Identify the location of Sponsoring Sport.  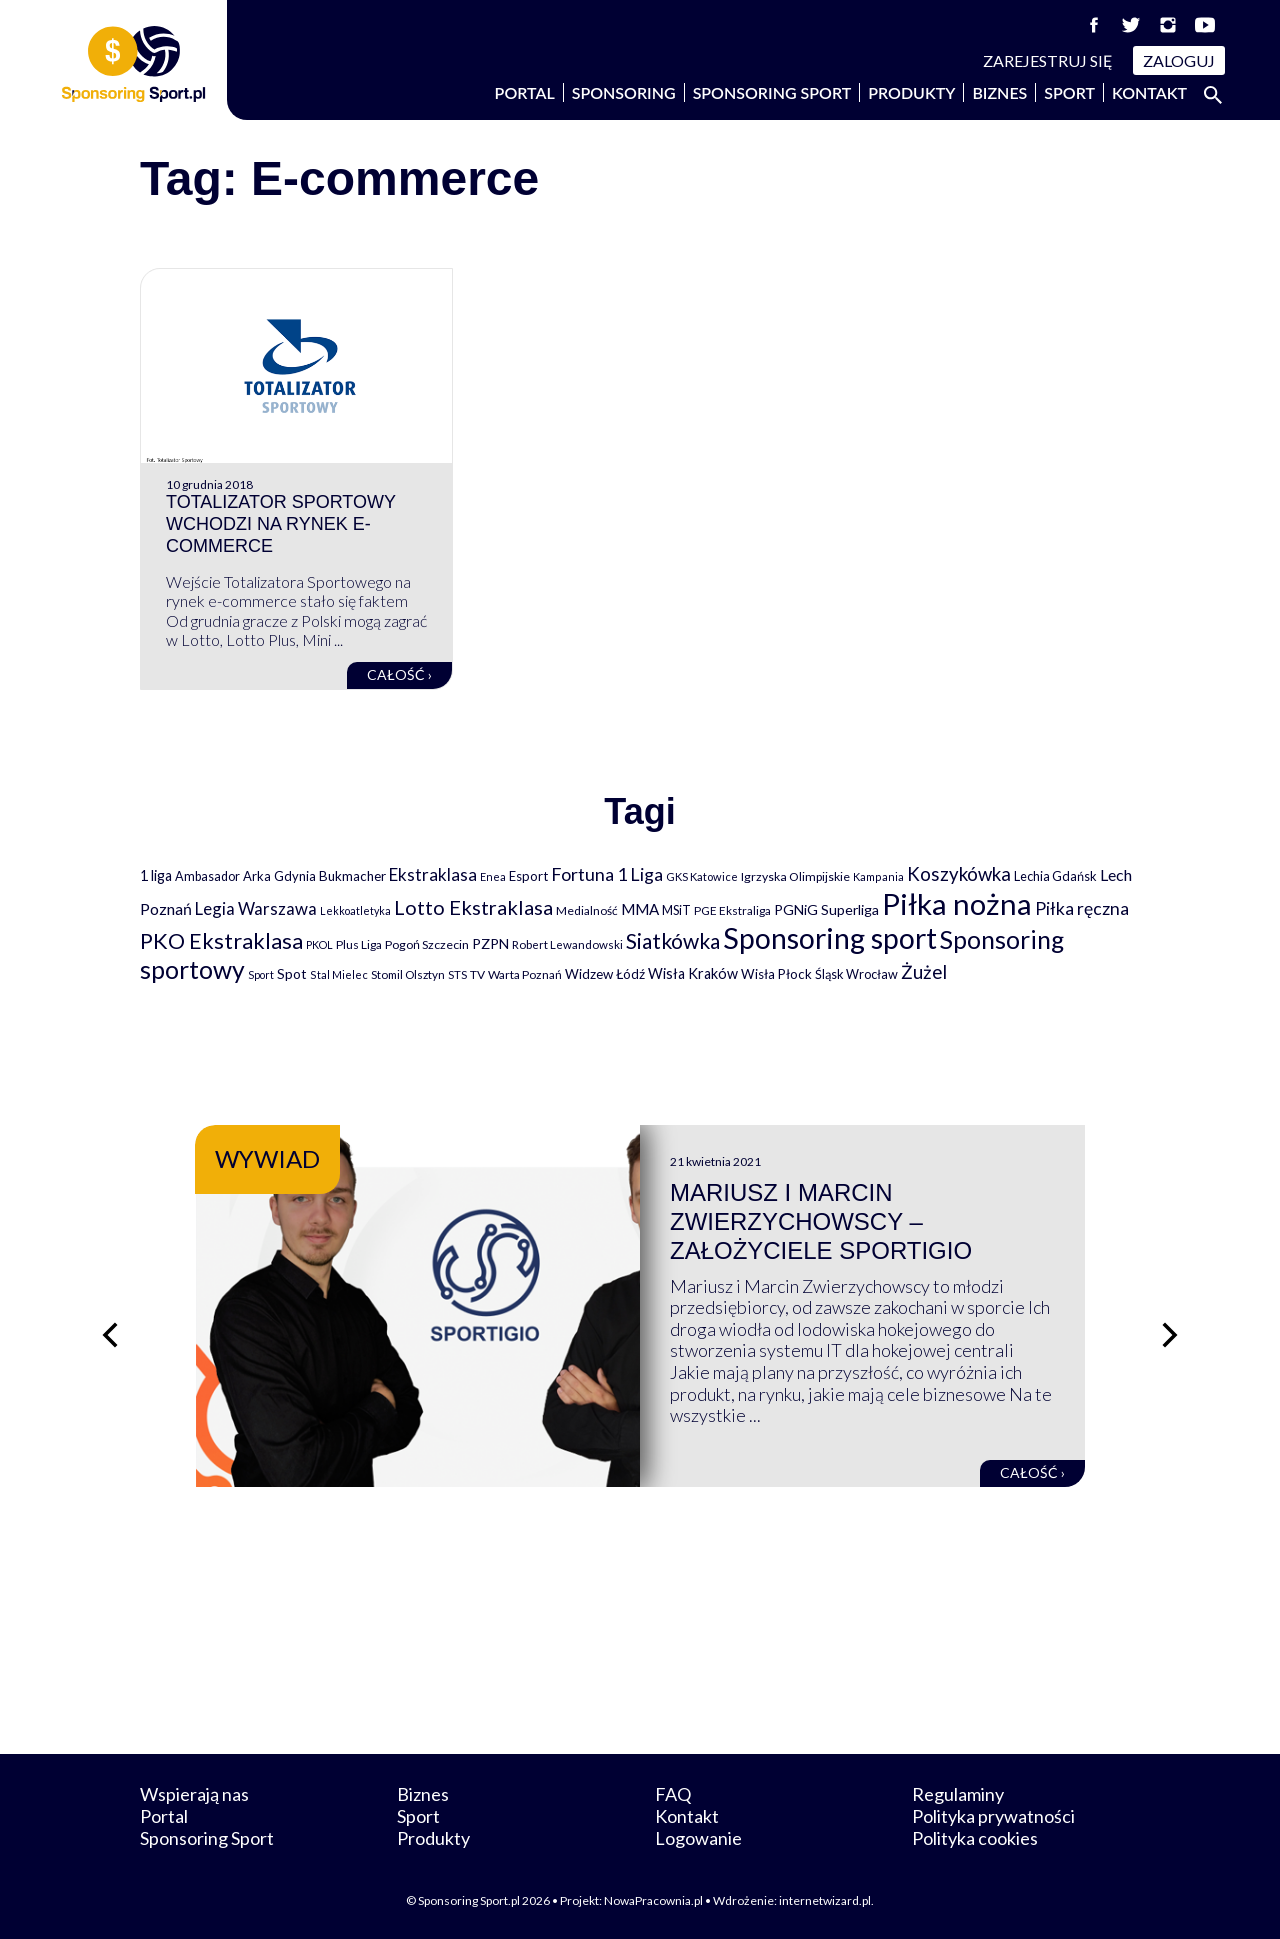
(772, 92).